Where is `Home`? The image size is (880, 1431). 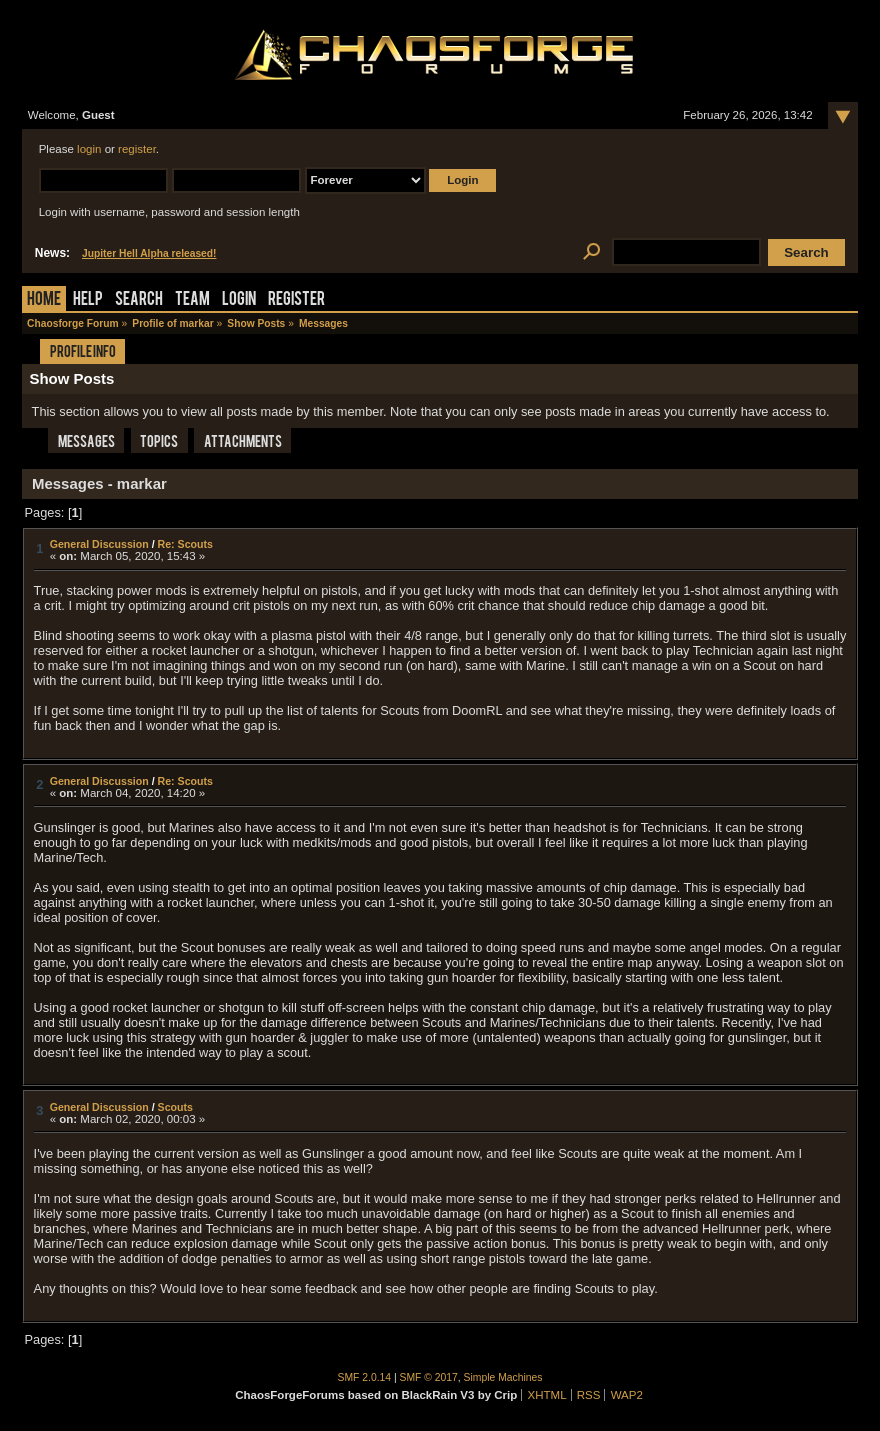
Home is located at coordinates (44, 300).